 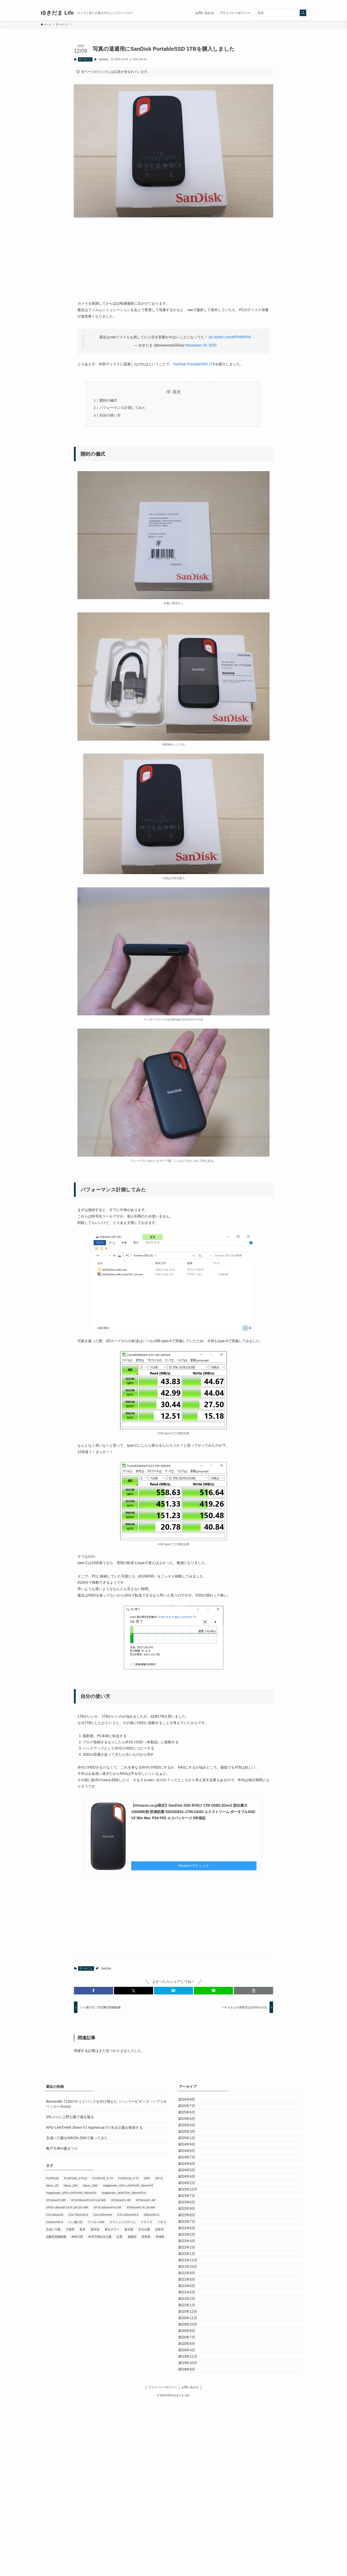 I want to click on Z85mmf/1.8 [Z85mmf/1.8 (4個の項目)], so click(x=151, y=2214).